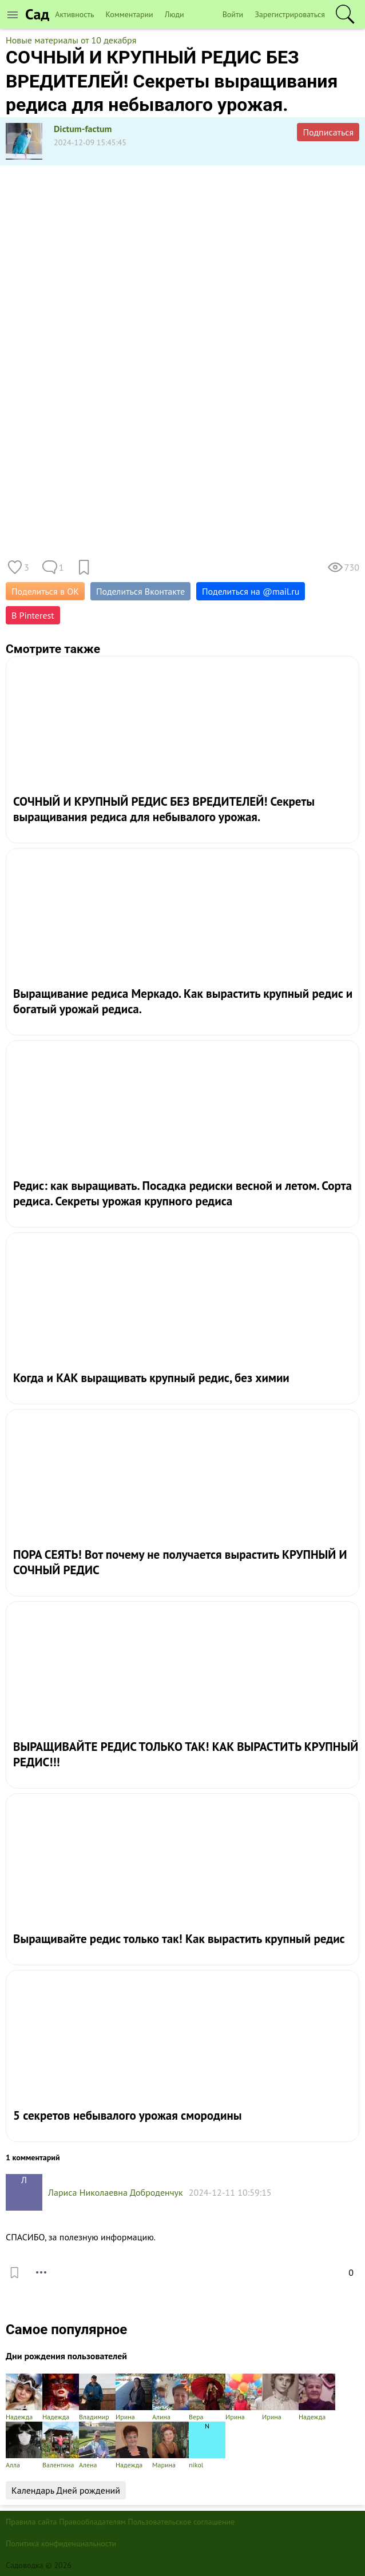  What do you see at coordinates (97, 2445) in the screenshot?
I see `Алена` at bounding box center [97, 2445].